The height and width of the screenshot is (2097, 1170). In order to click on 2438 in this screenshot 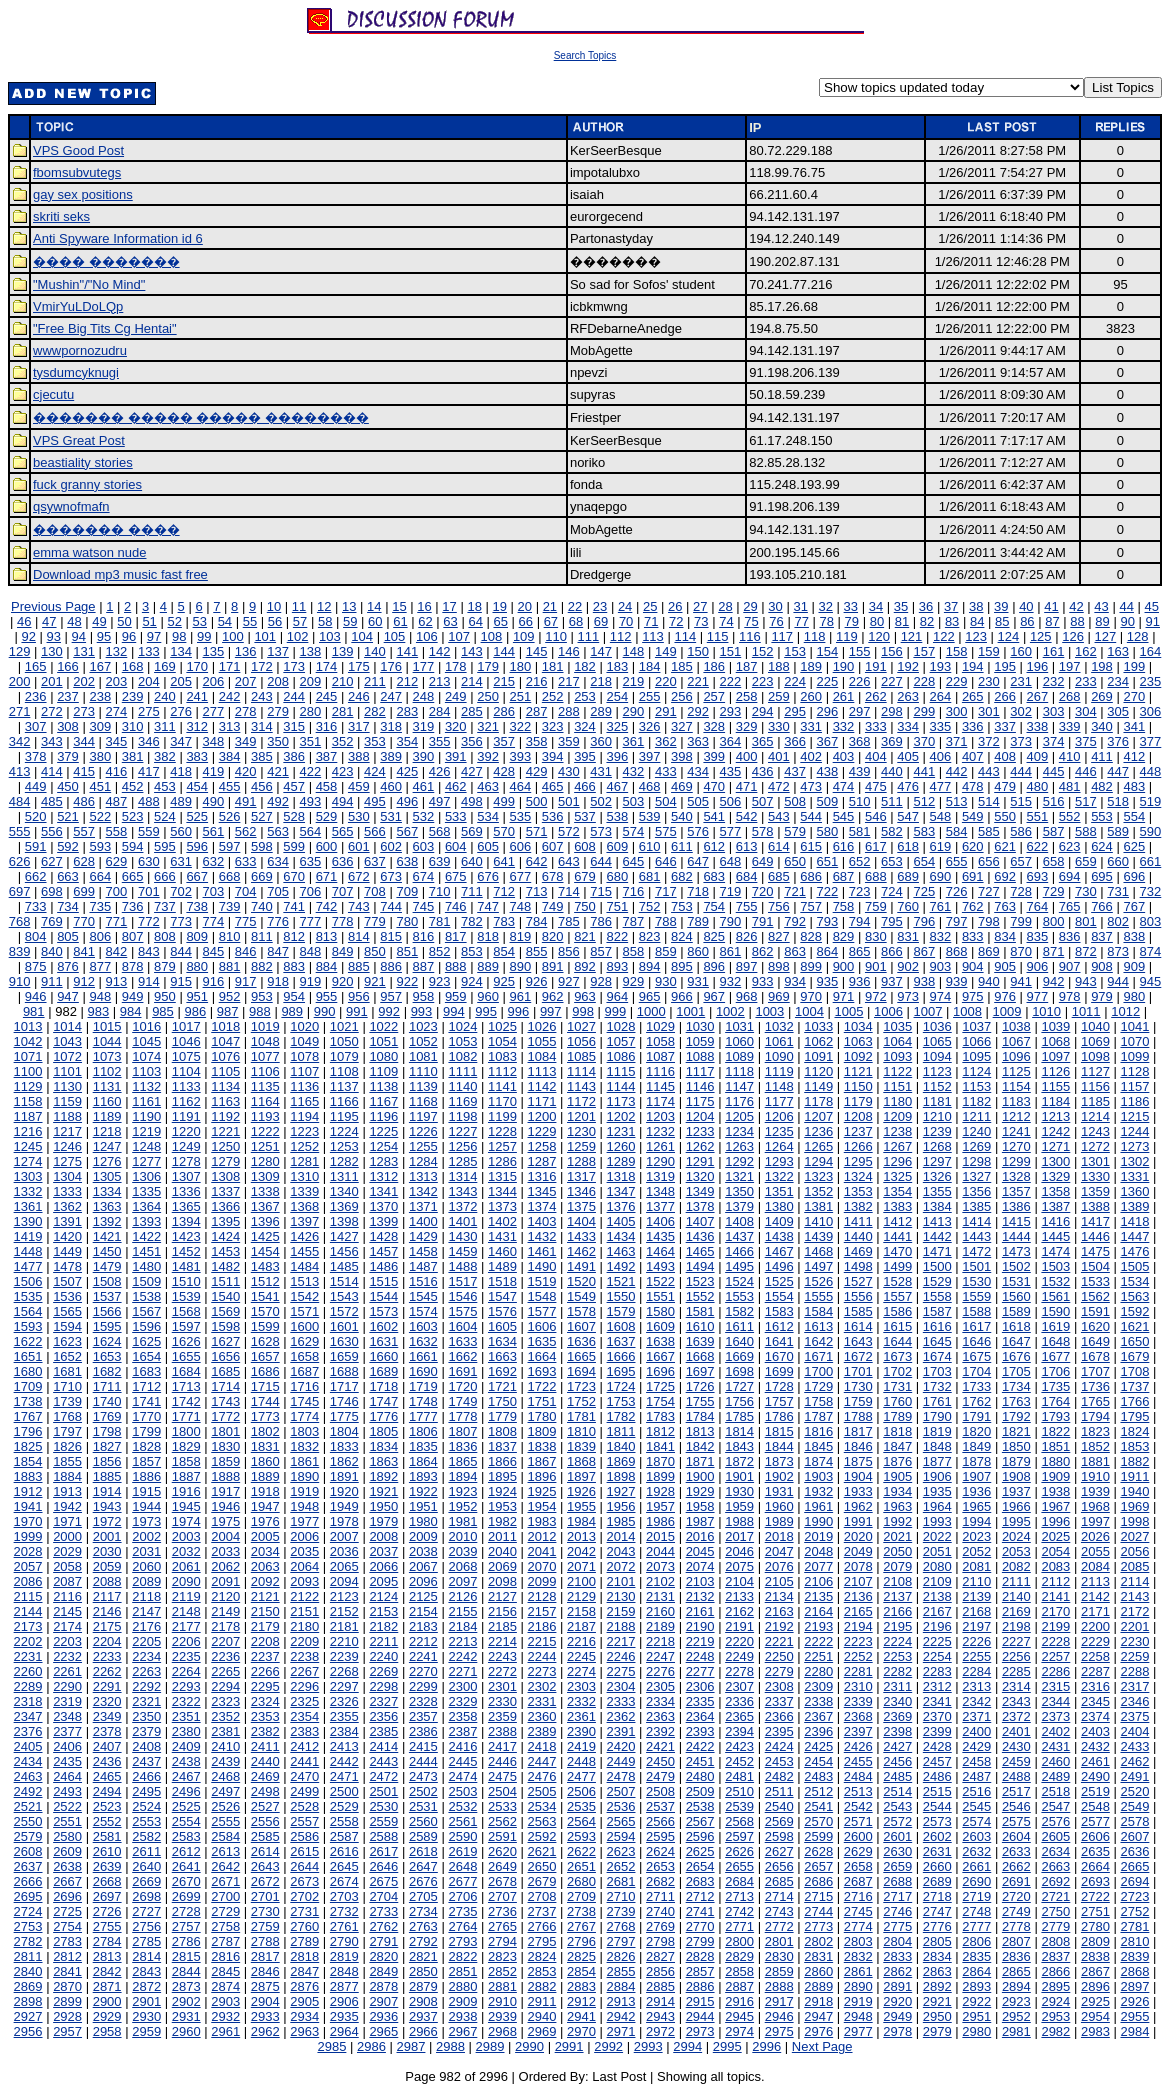, I will do `click(186, 1761)`.